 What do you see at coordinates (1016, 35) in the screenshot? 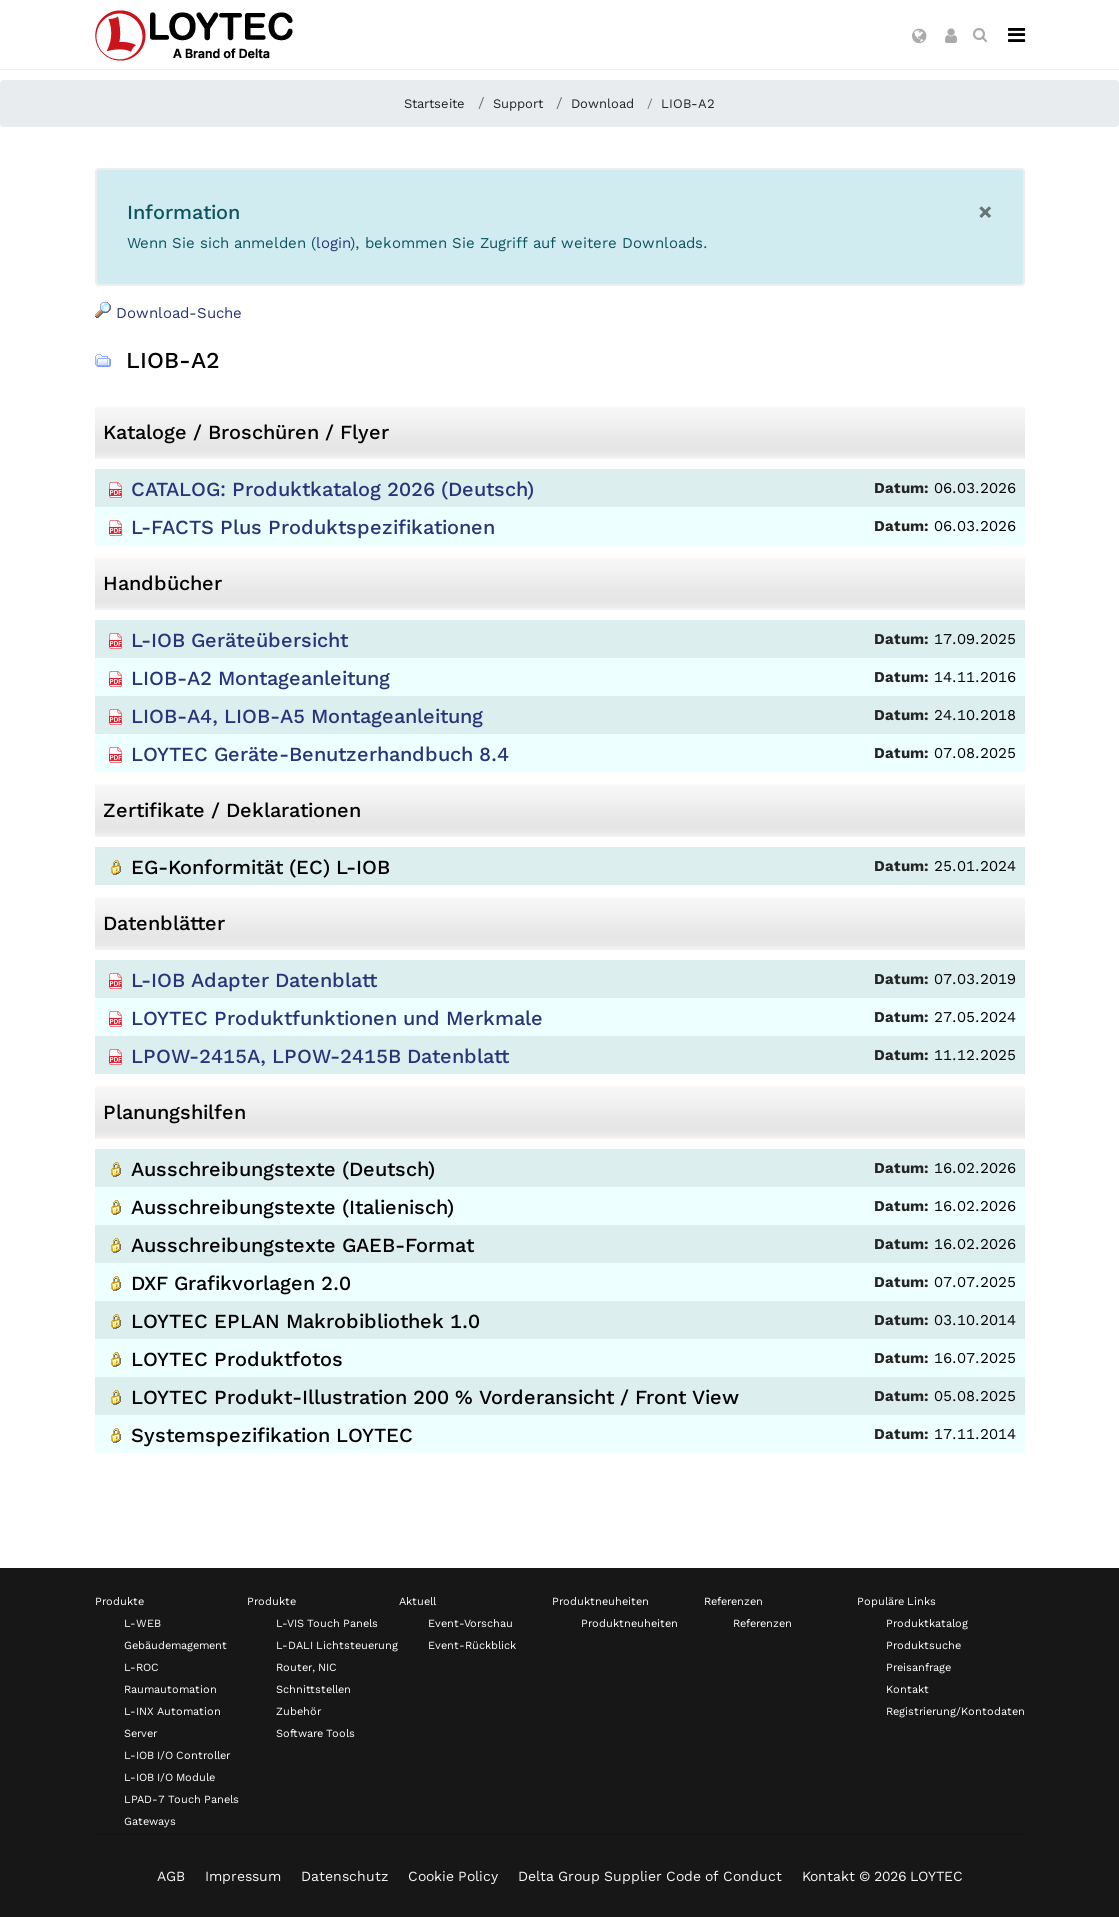
I see `[Navigation]` at bounding box center [1016, 35].